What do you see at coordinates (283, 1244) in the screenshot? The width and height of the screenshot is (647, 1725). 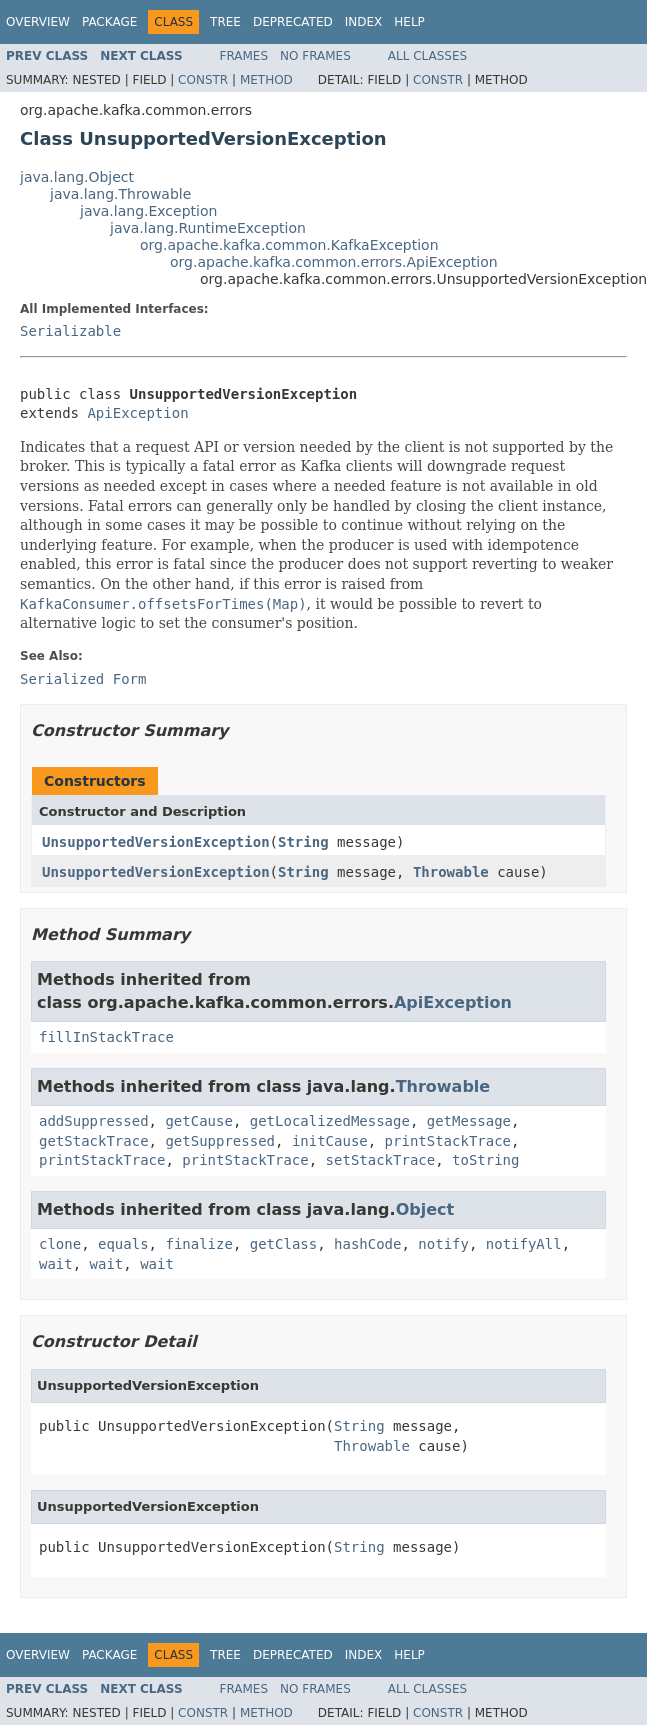 I see `getClass` at bounding box center [283, 1244].